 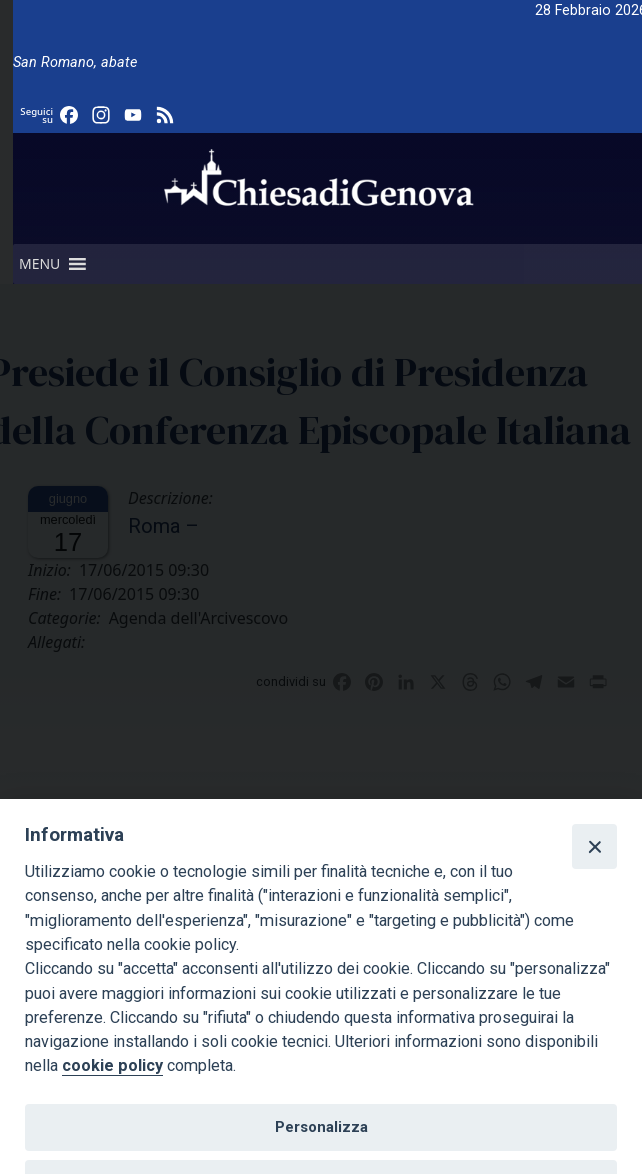 I want to click on [button], so click(x=39, y=264).